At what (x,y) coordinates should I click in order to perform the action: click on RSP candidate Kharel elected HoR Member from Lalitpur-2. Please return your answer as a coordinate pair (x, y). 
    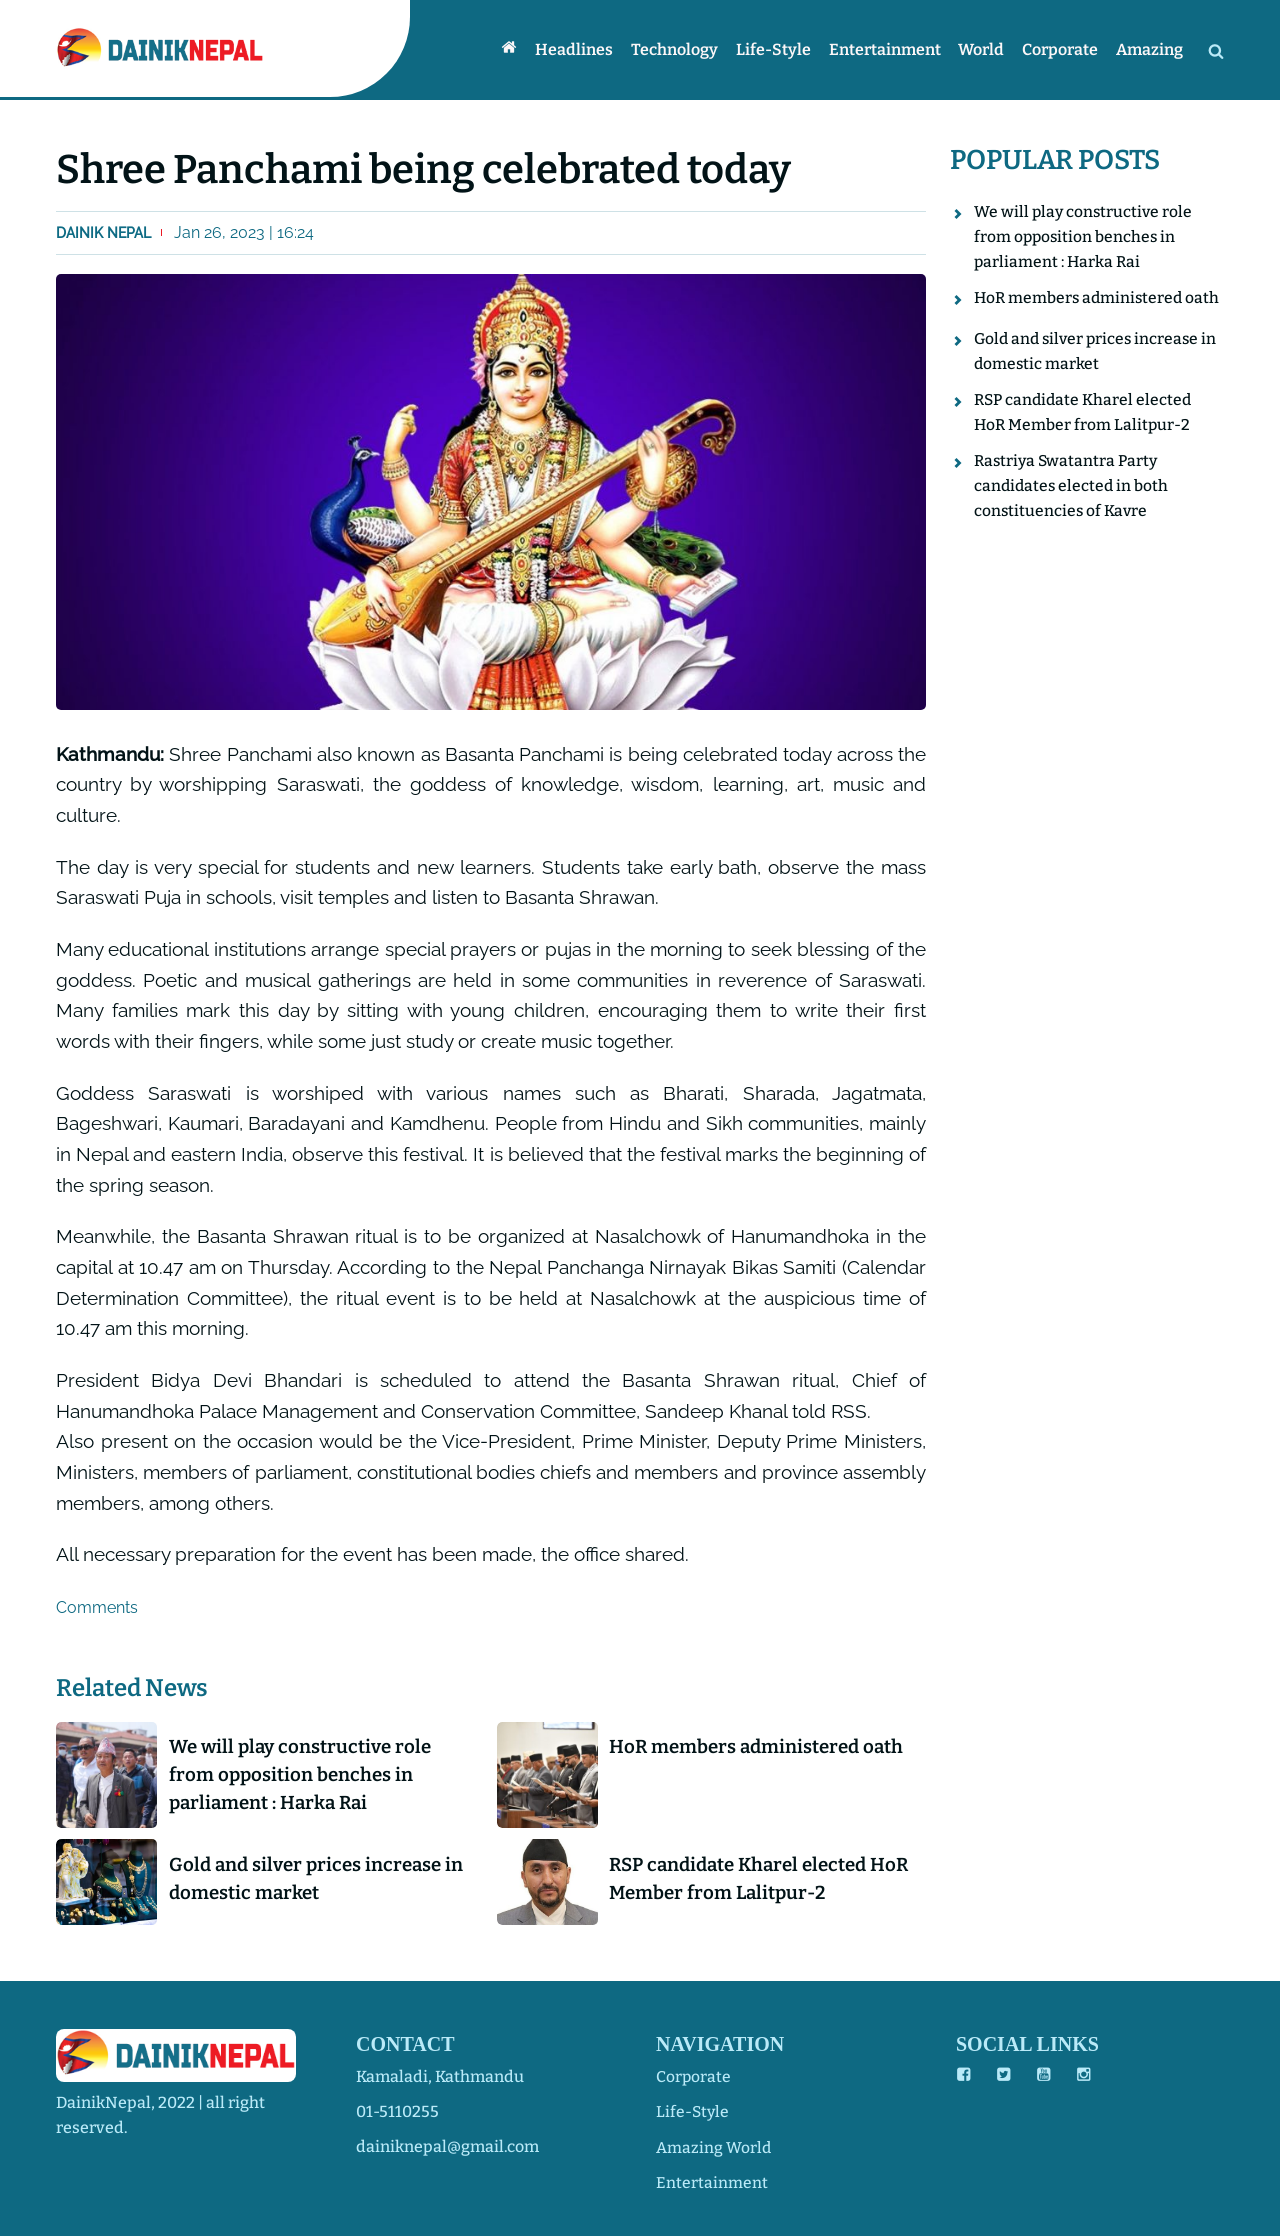
    Looking at the image, I should click on (748, 1881).